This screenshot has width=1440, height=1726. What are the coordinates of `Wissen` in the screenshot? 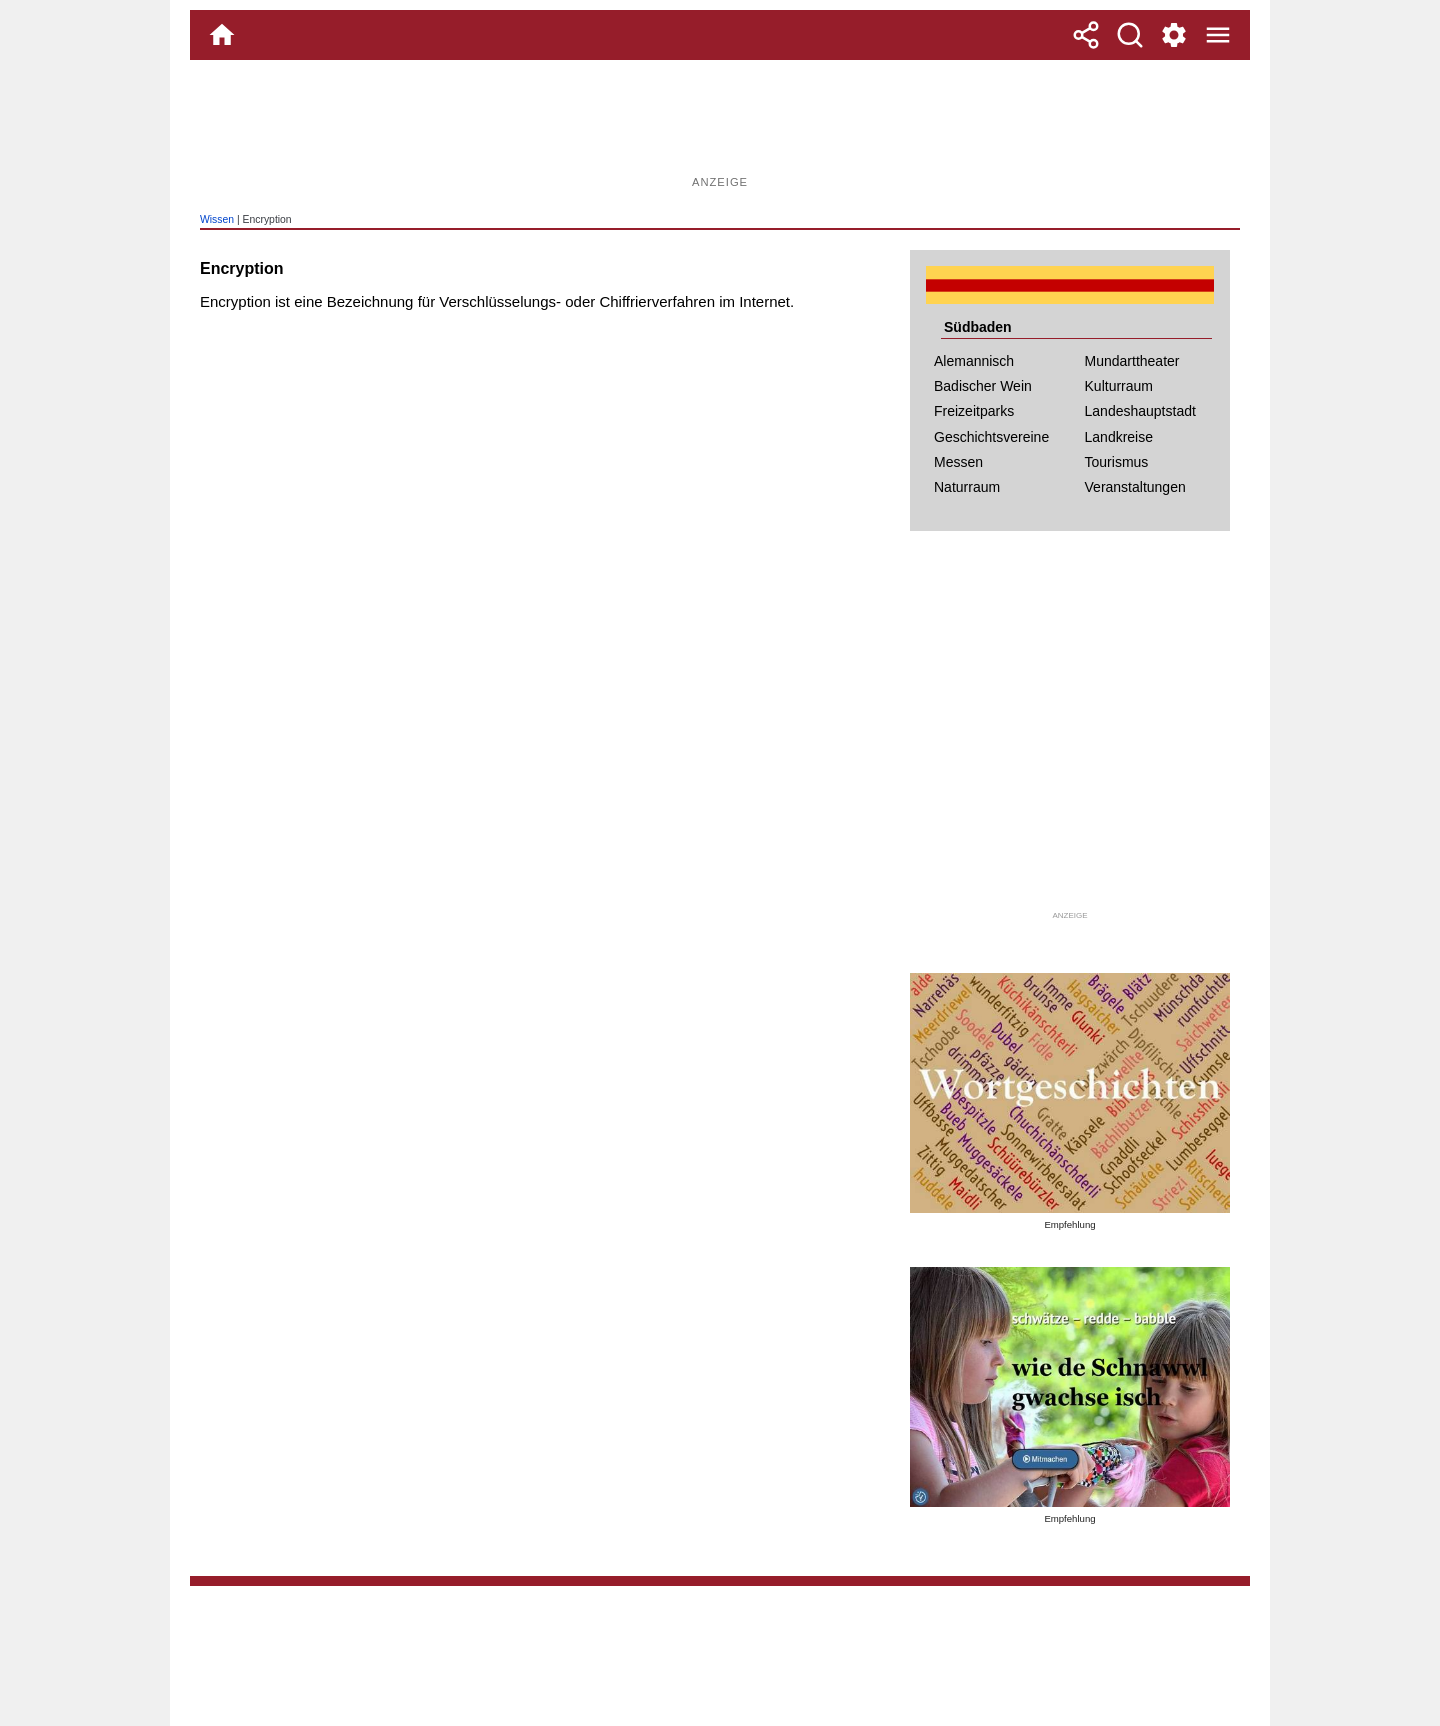 It's located at (217, 219).